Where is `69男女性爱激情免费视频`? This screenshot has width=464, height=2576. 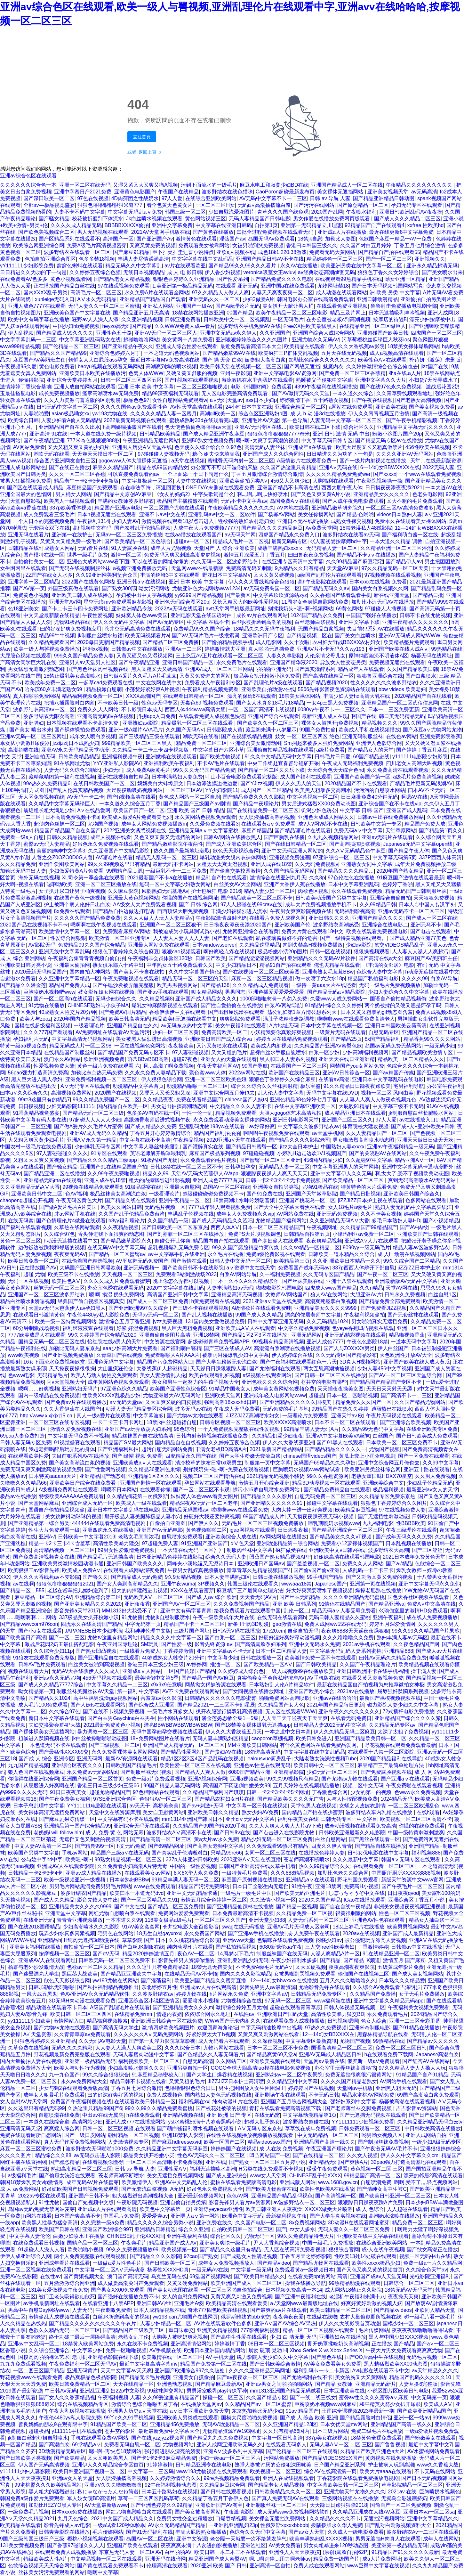 69男女性爱激情免费视频 is located at coordinates (126, 1550).